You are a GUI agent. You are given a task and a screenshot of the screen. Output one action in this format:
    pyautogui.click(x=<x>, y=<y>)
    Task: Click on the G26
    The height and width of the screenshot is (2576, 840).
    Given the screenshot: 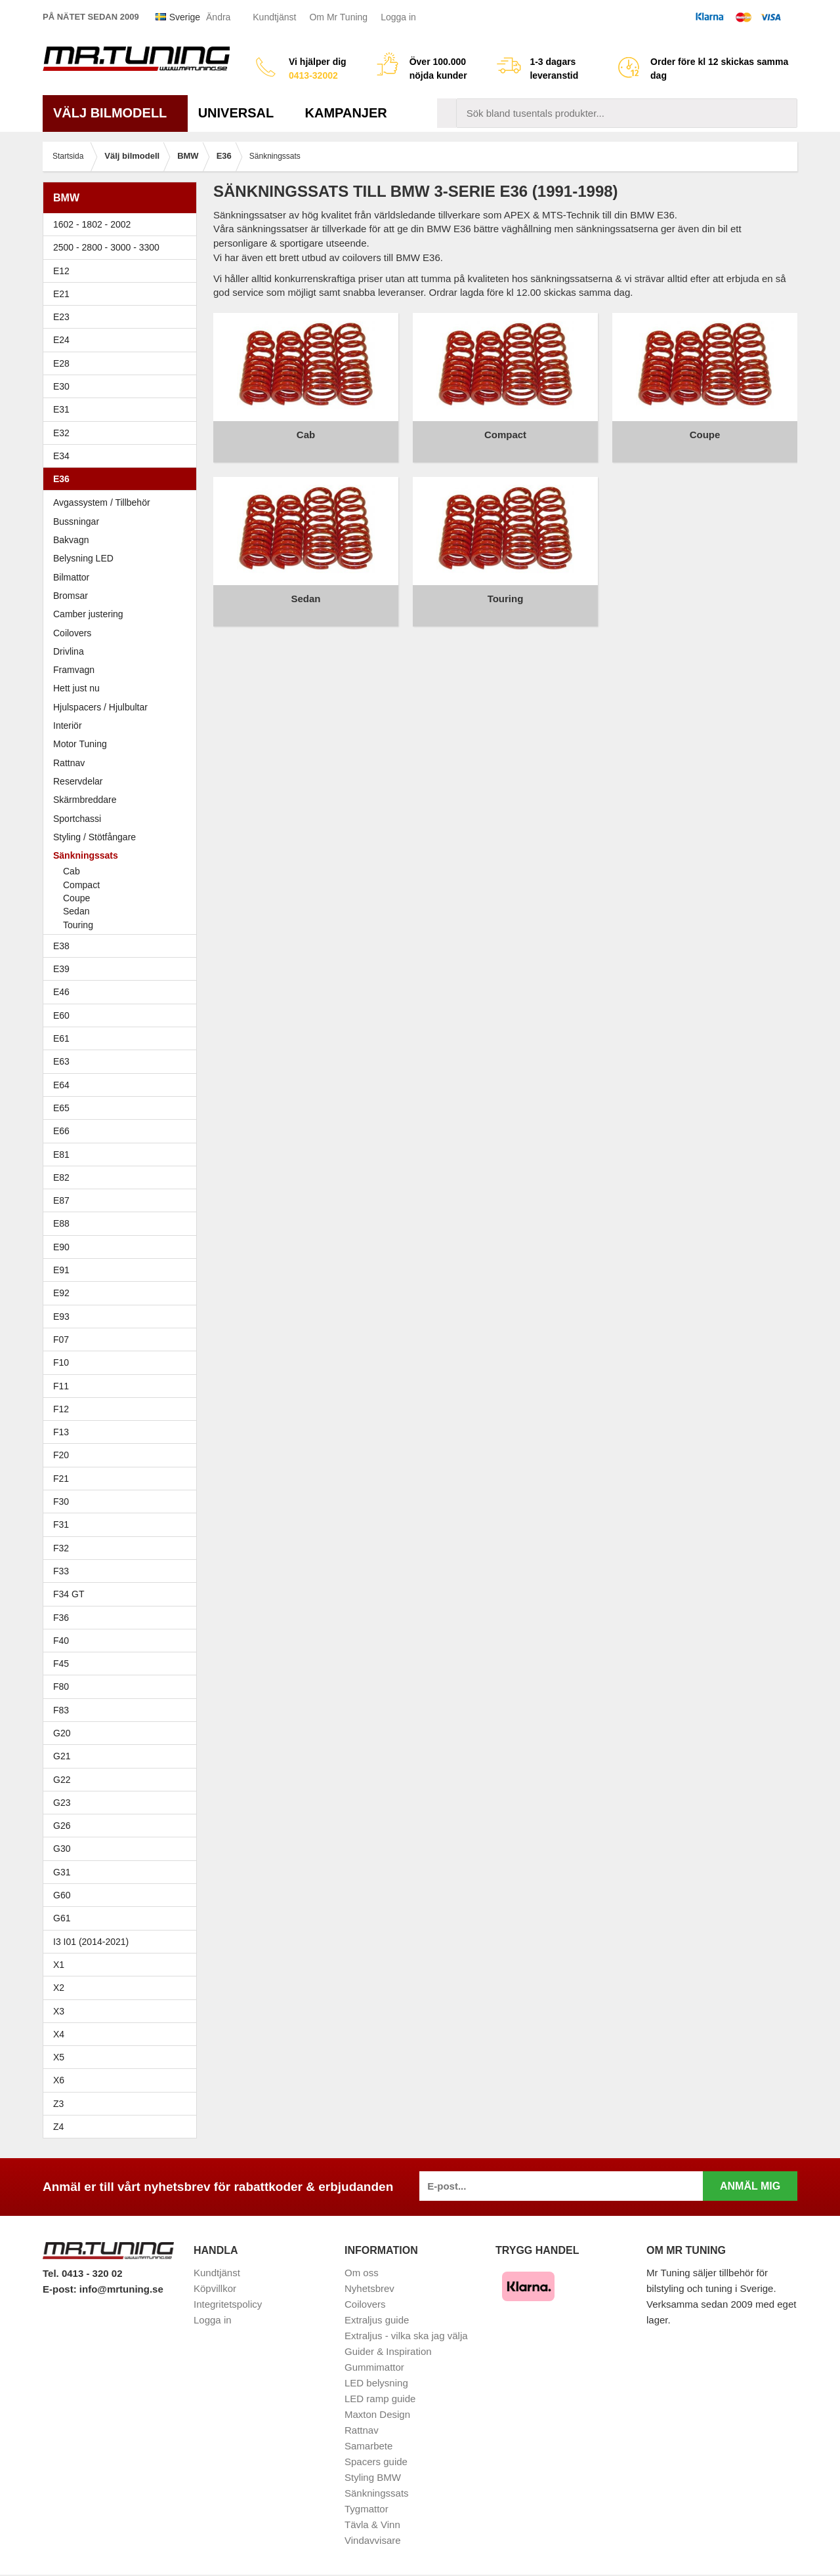 What is the action you would take?
    pyautogui.click(x=61, y=1825)
    